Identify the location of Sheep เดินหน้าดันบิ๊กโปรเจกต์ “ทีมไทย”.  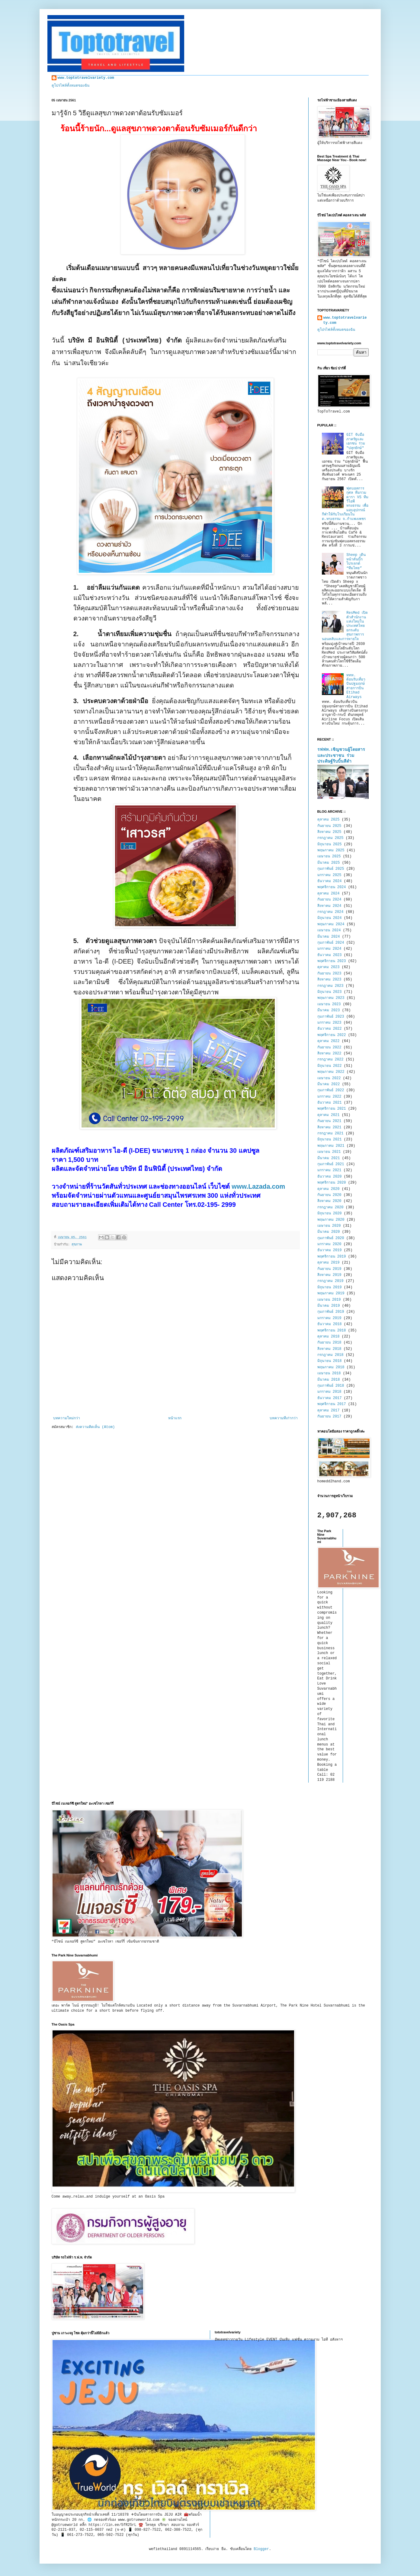
(355, 561).